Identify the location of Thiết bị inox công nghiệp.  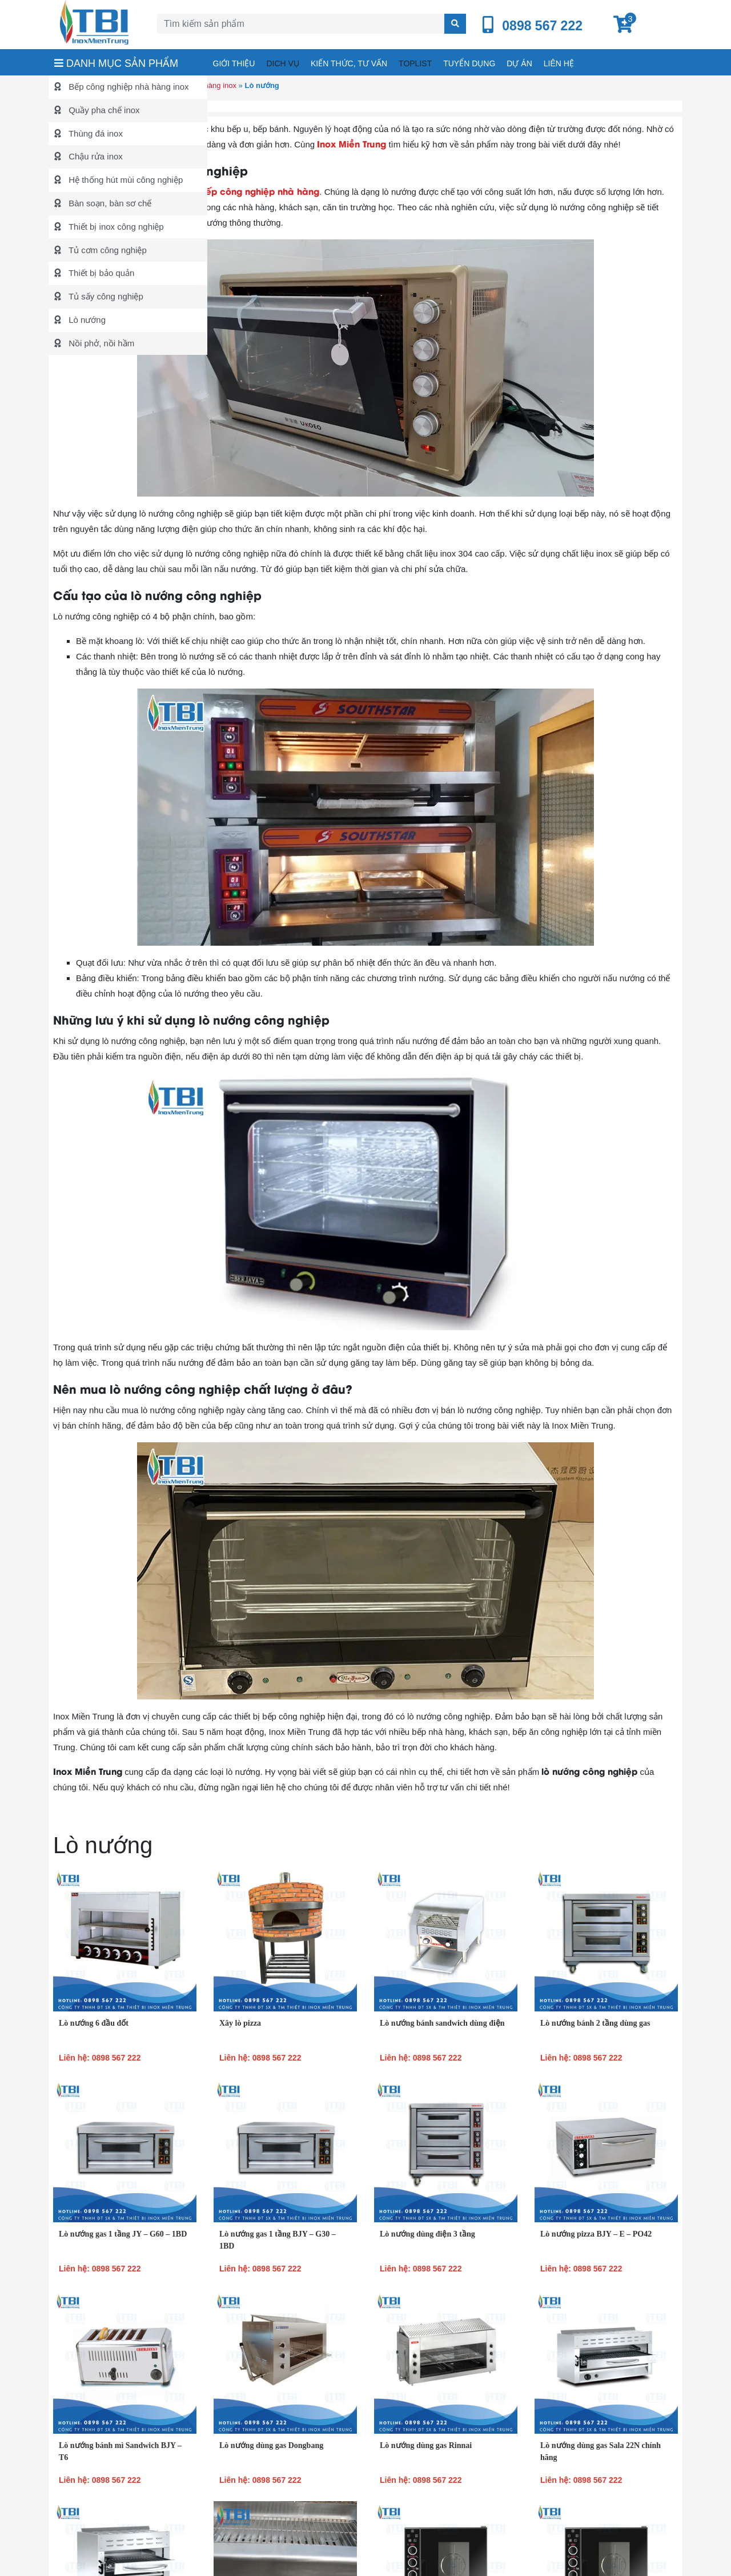
(115, 226).